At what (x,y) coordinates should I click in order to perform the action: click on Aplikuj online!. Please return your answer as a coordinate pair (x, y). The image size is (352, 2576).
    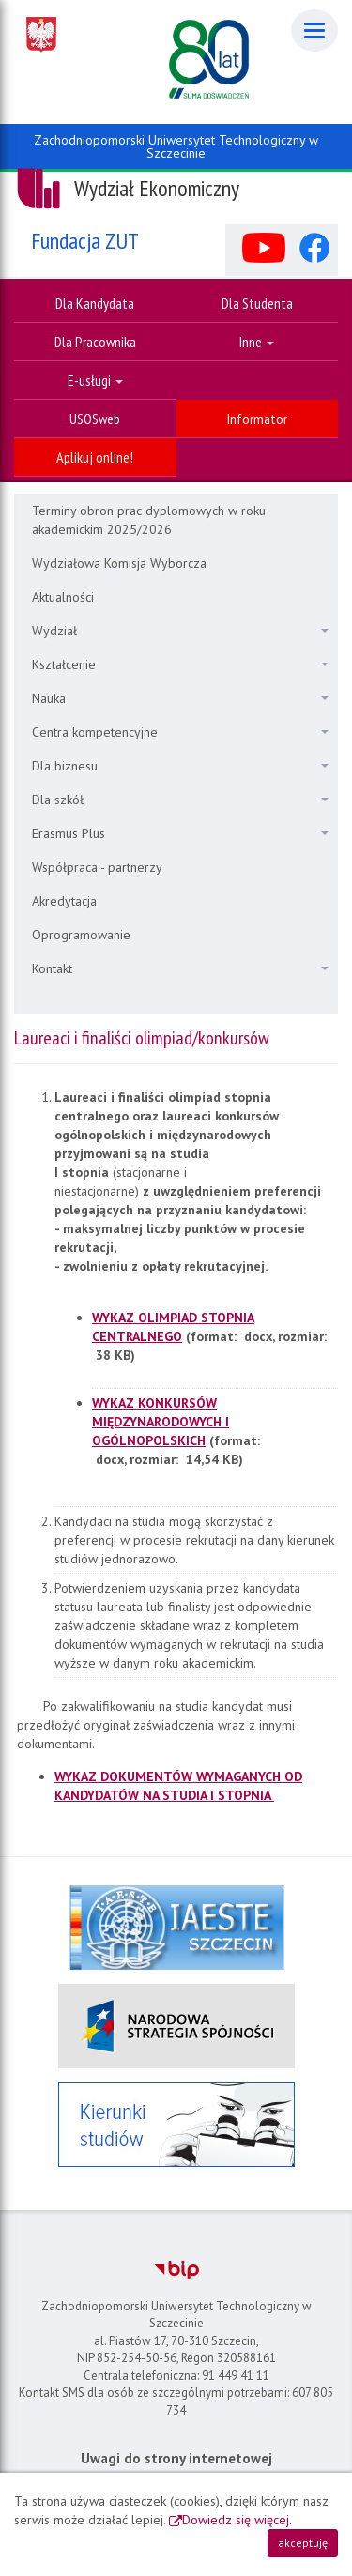
    Looking at the image, I should click on (94, 457).